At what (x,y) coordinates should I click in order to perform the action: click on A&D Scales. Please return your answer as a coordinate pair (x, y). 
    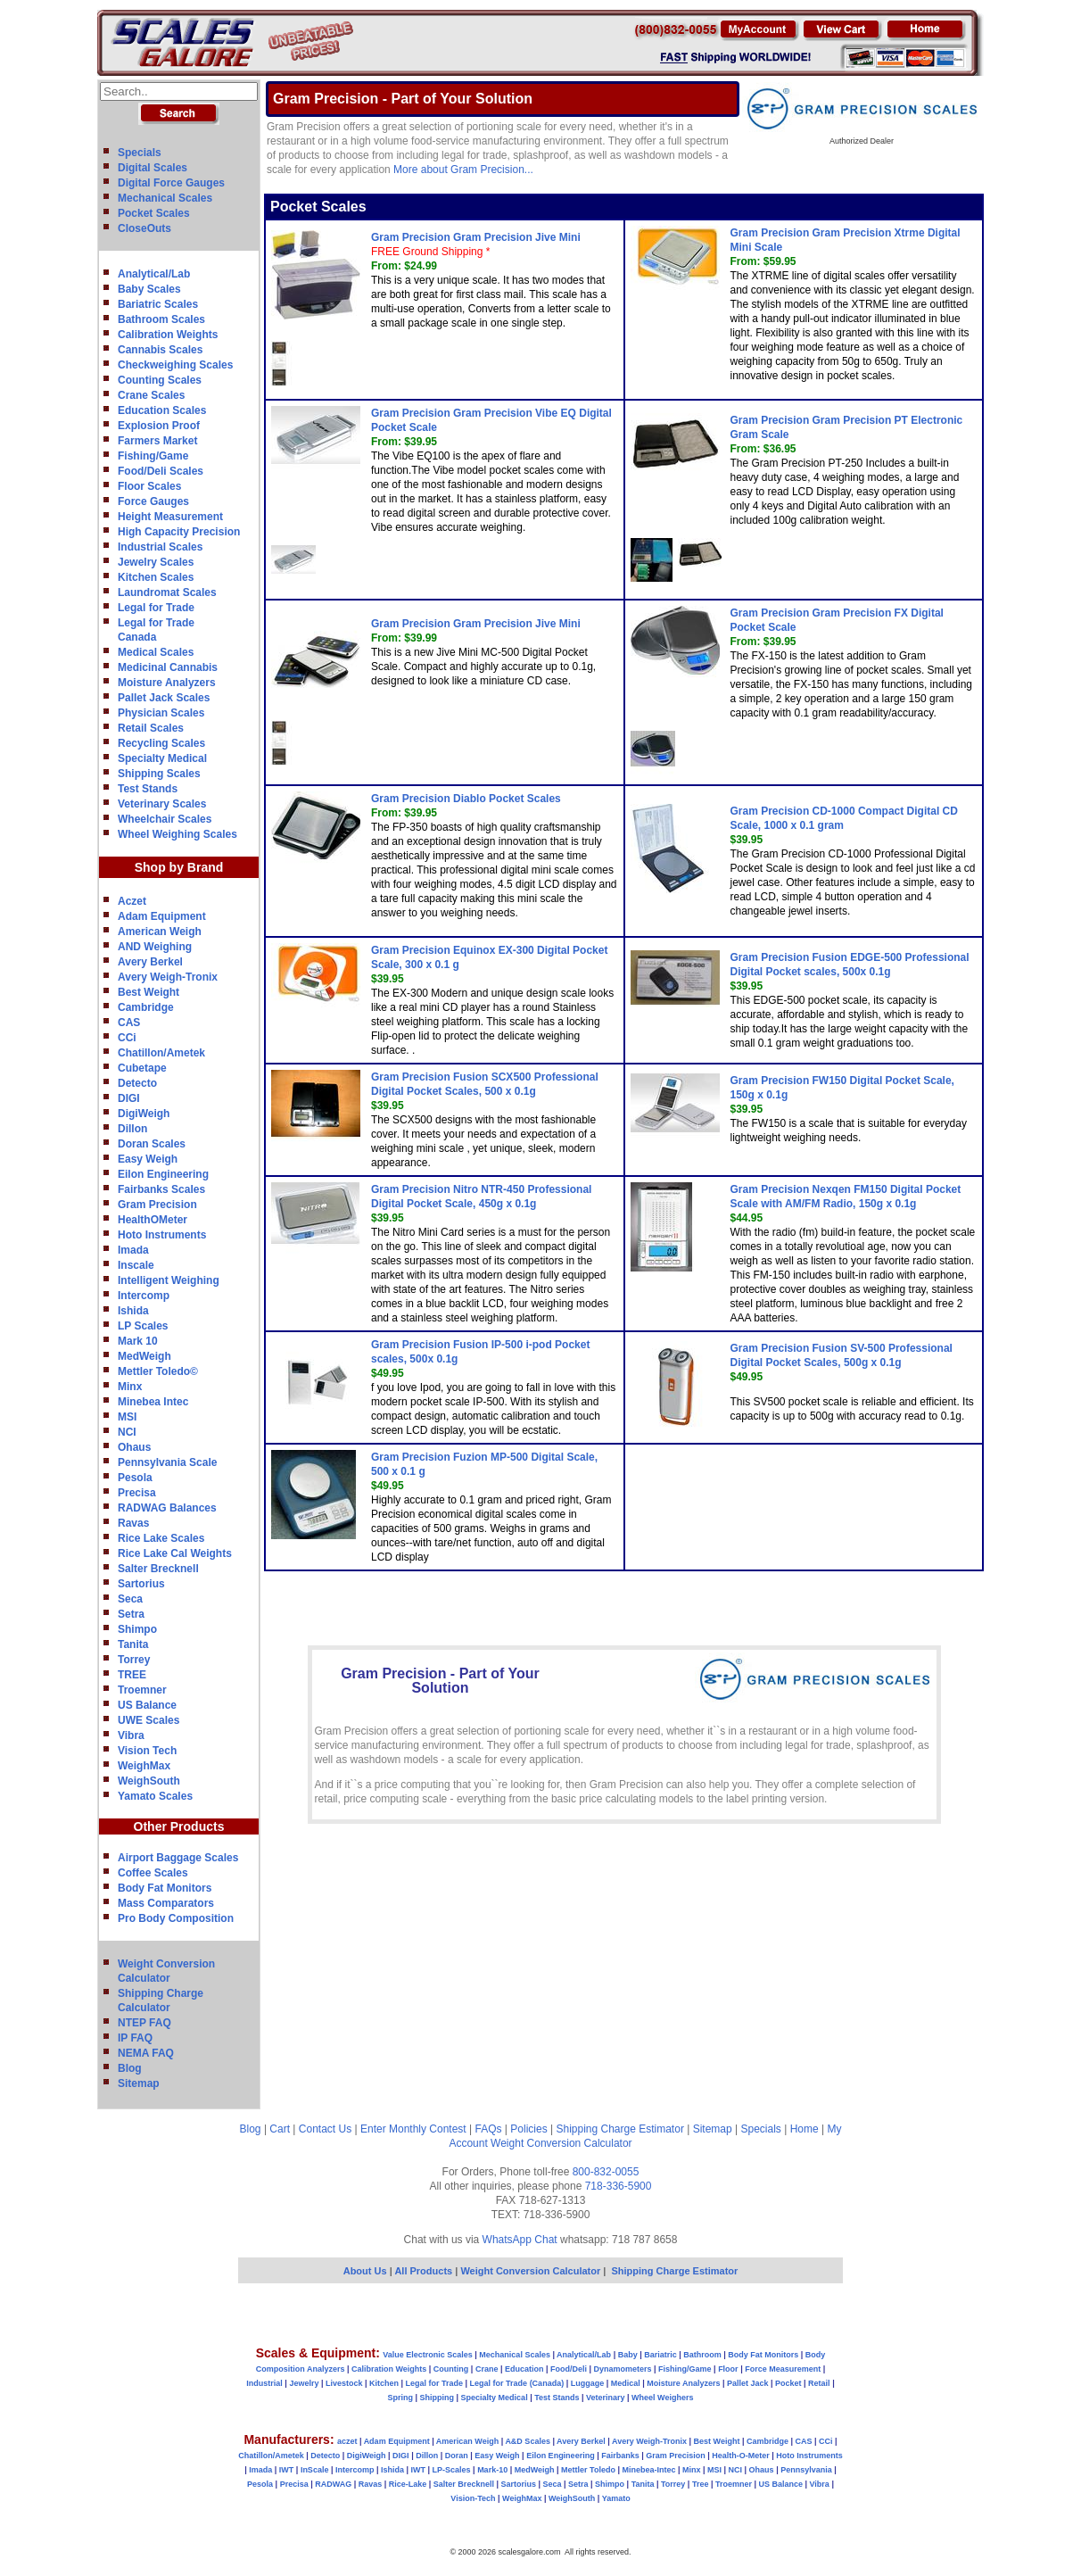
    Looking at the image, I should click on (527, 2441).